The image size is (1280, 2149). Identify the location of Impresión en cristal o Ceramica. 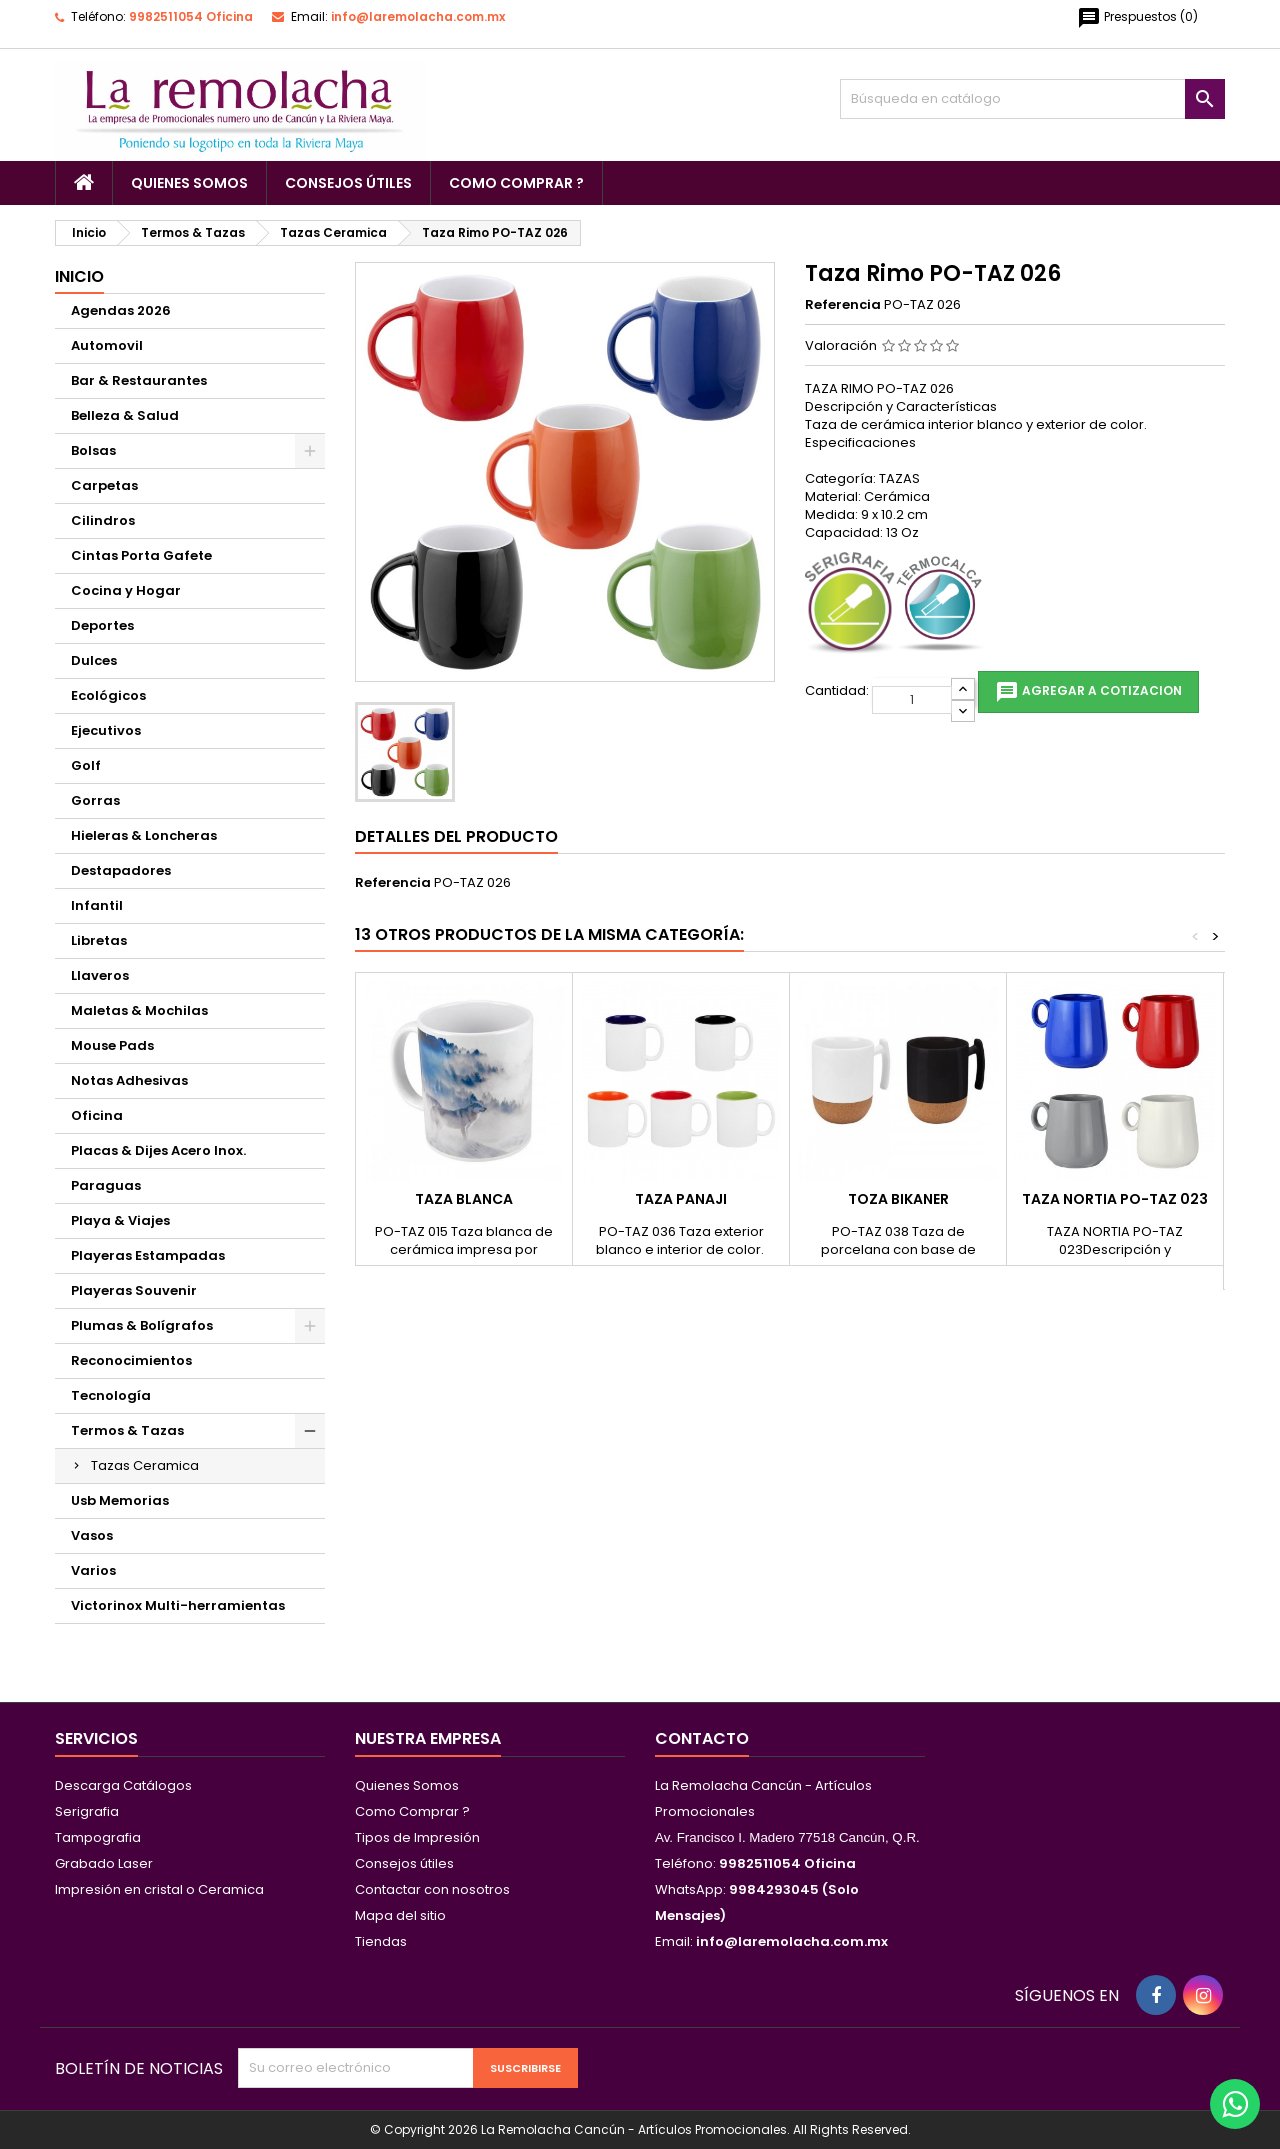
(159, 1889).